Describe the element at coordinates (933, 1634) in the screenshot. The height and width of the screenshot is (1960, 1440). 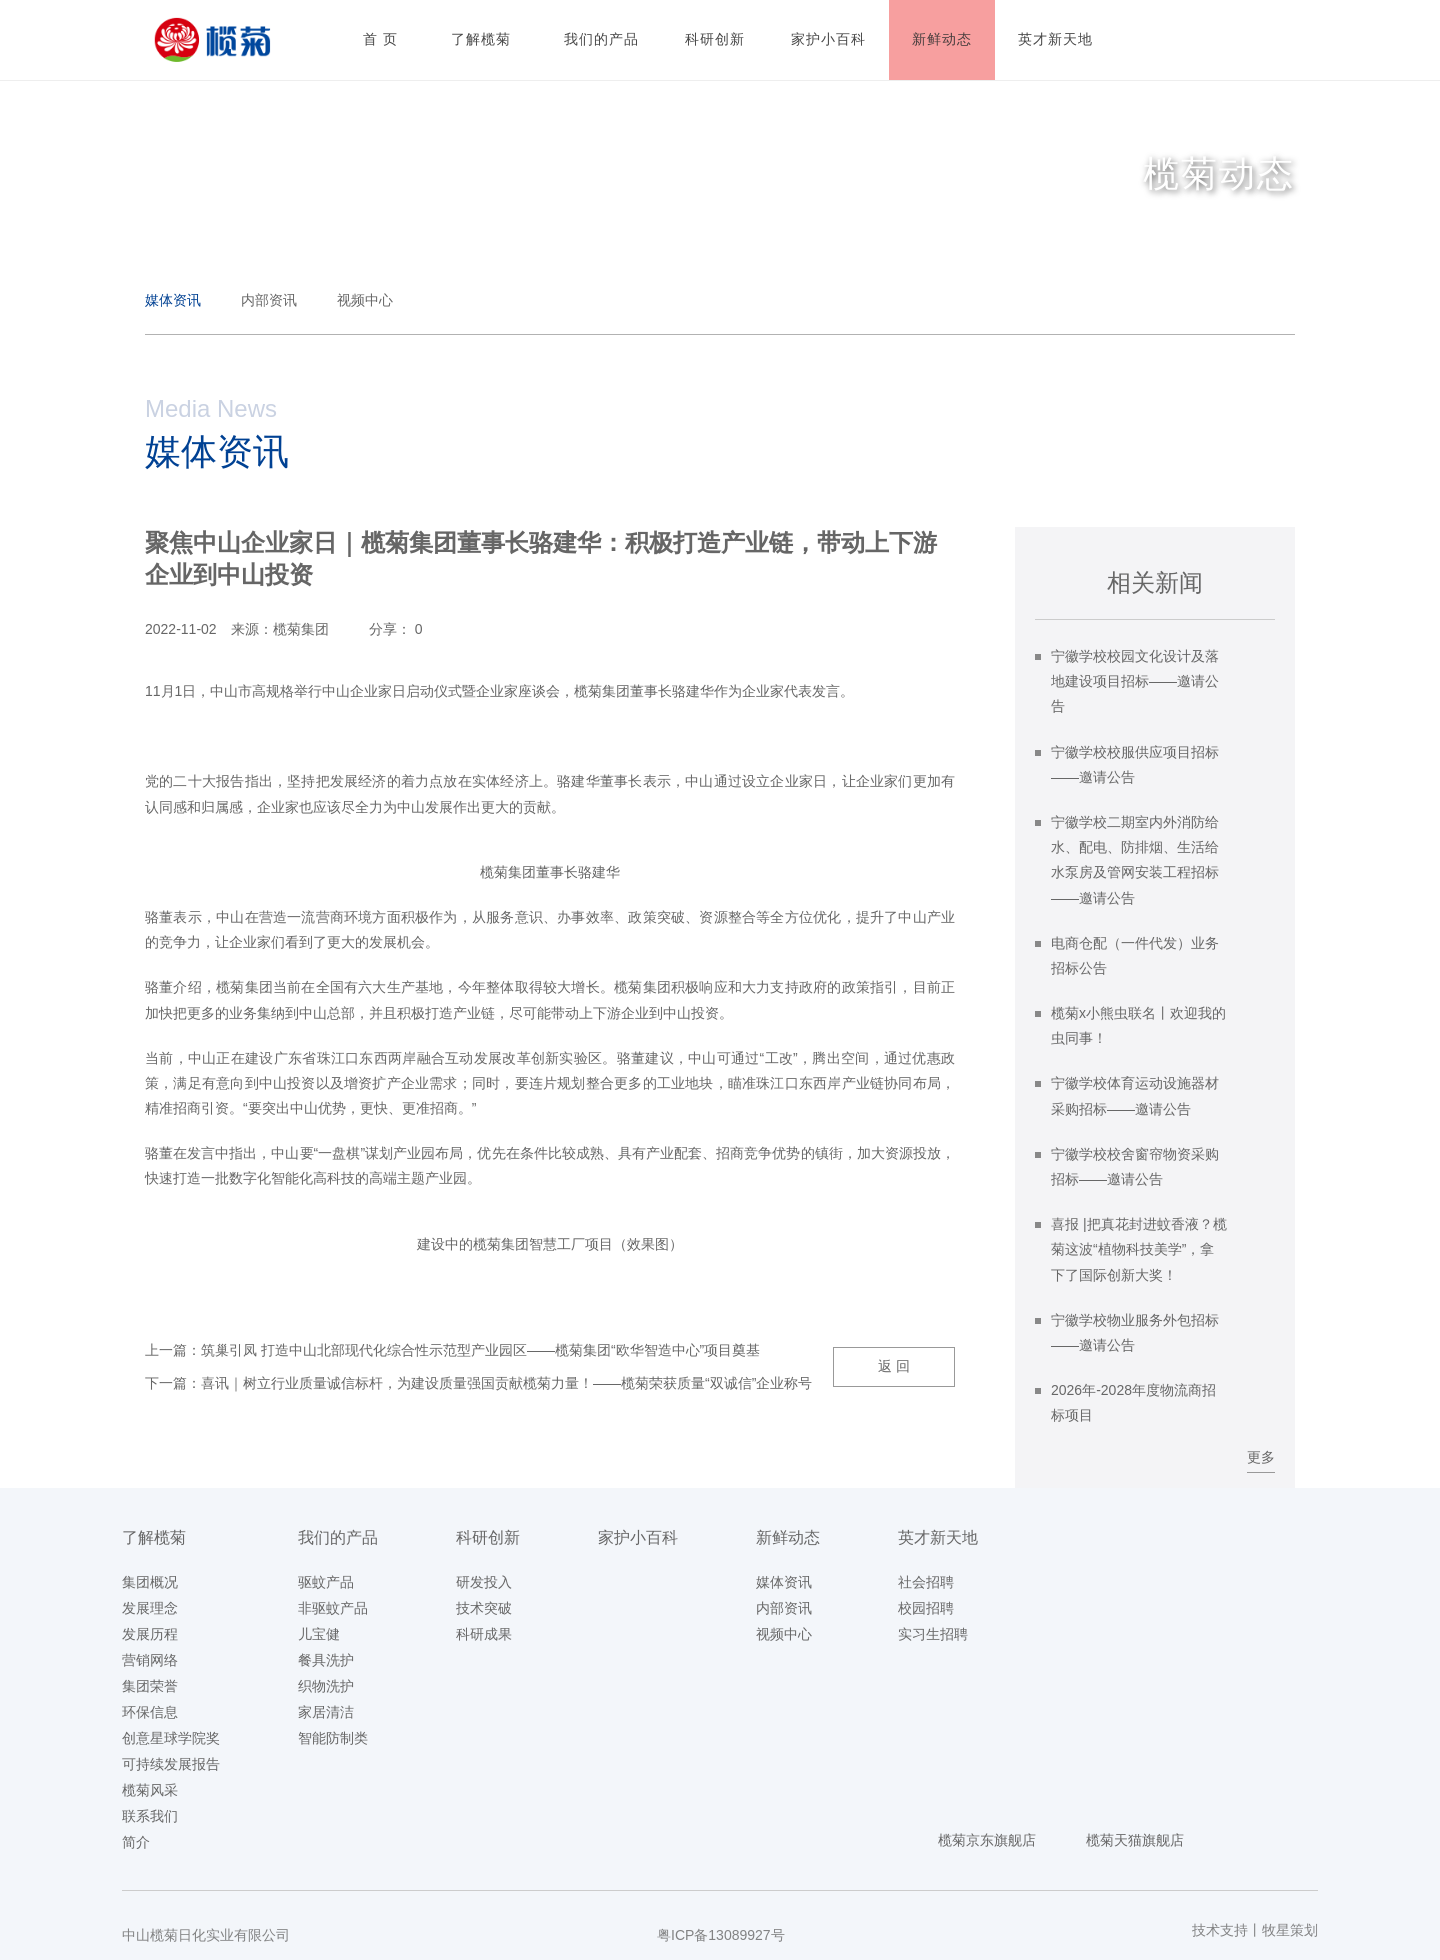
I see `实习生招聘` at that location.